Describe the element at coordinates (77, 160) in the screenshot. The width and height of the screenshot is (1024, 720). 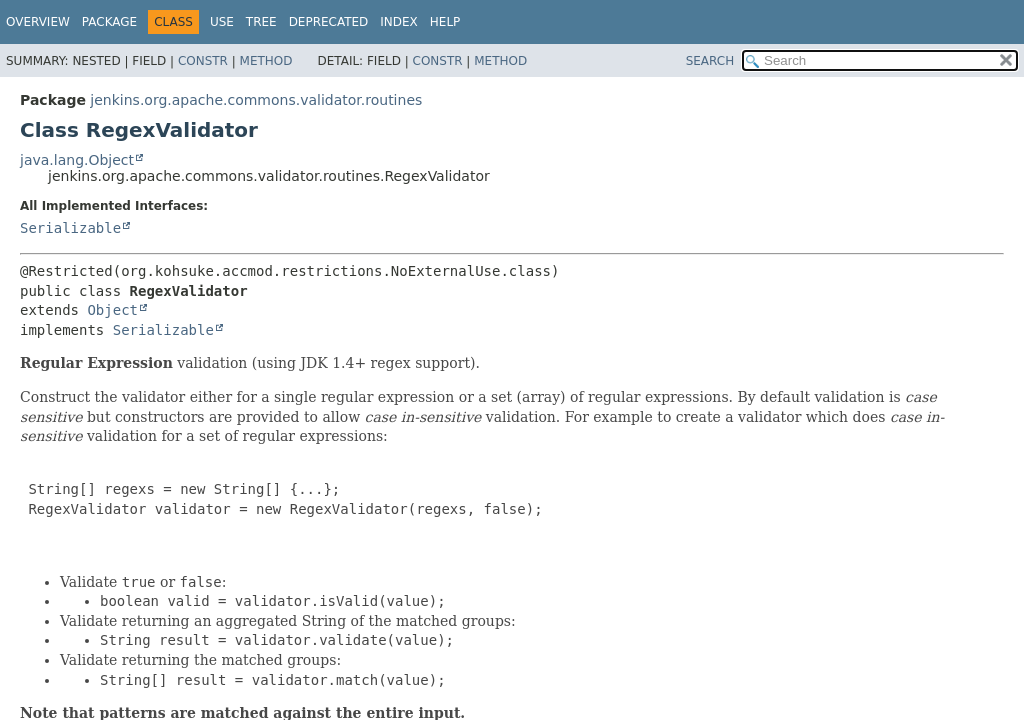
I see `java.lang.Object` at that location.